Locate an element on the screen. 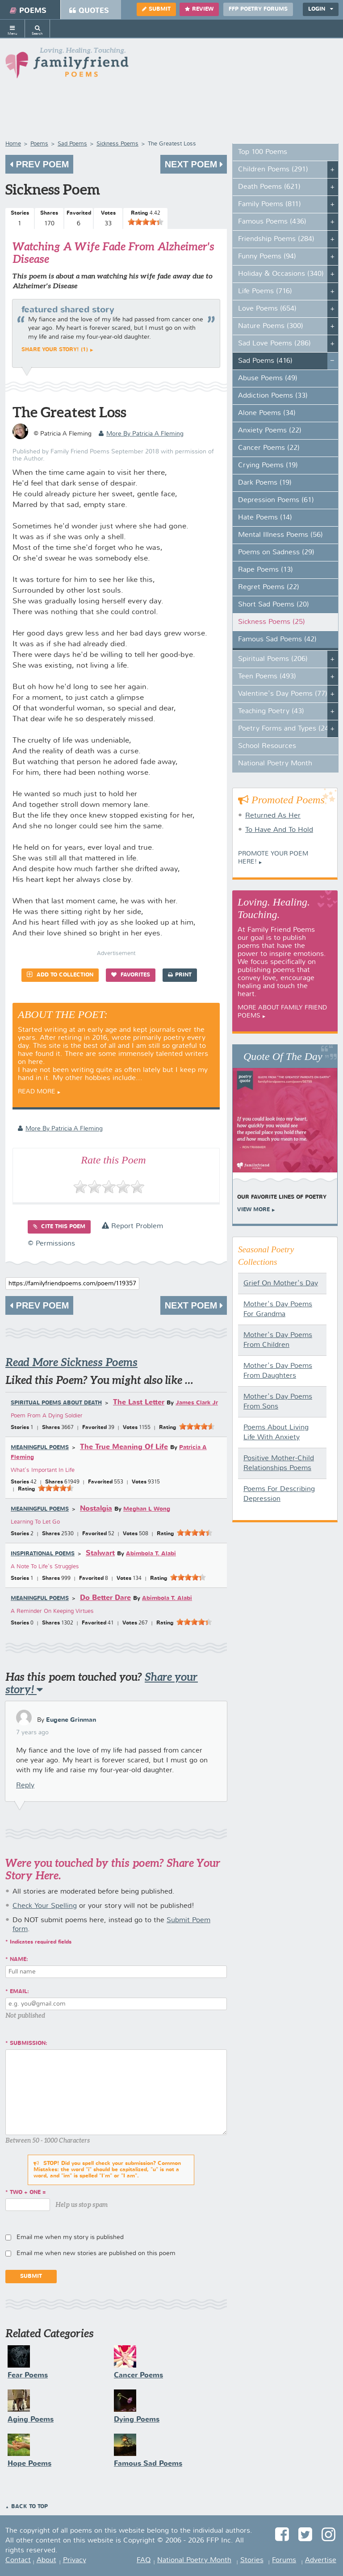  Mental Illness Poems (56) is located at coordinates (280, 535).